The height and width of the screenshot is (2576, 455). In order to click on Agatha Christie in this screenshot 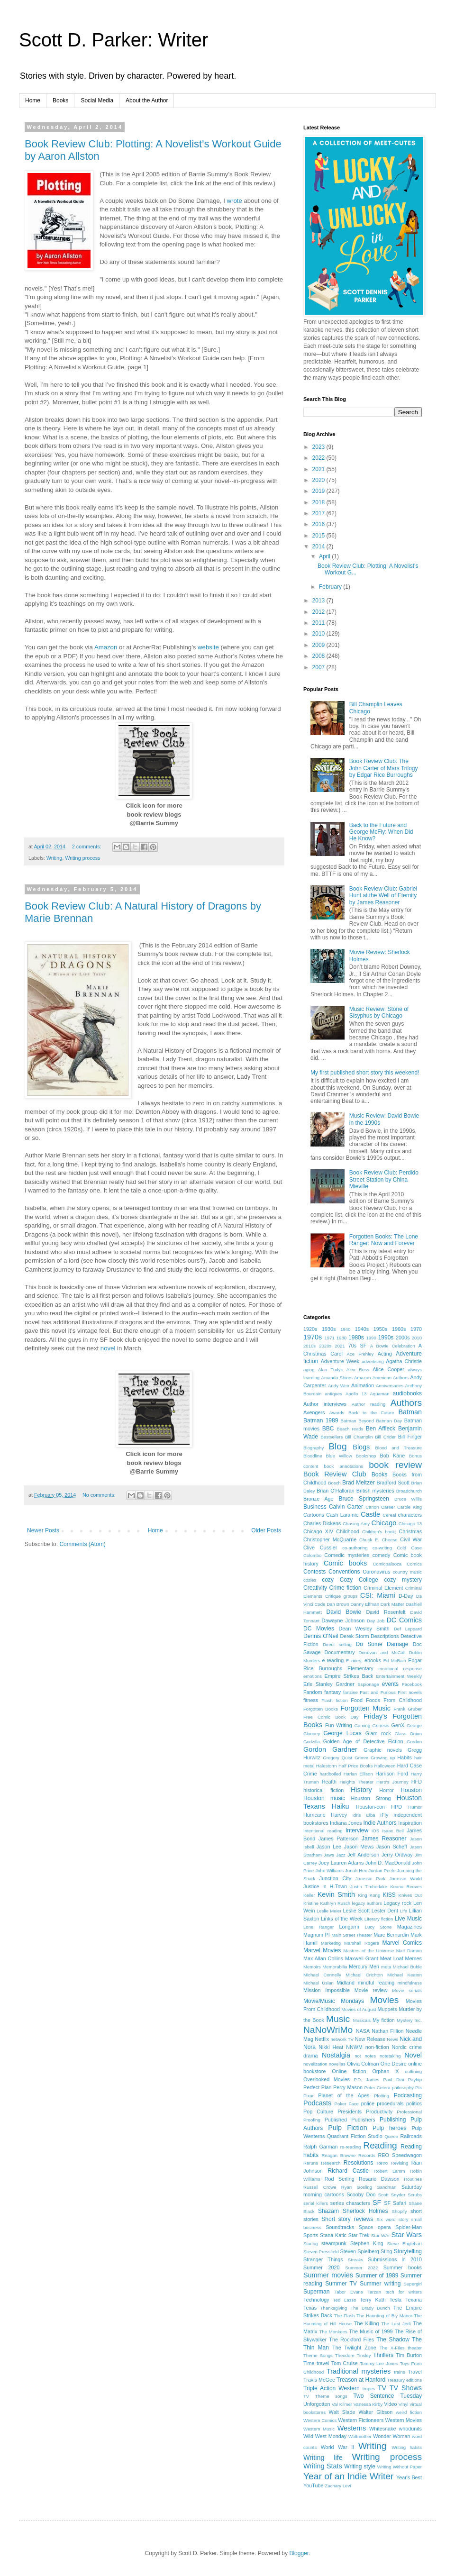, I will do `click(404, 1361)`.